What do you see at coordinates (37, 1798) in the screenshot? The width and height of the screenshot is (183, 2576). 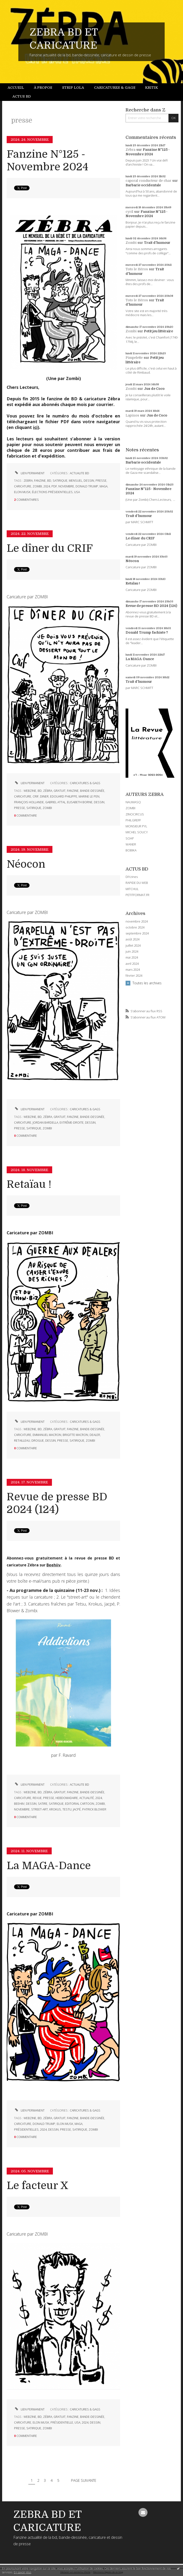 I see `revue` at bounding box center [37, 1798].